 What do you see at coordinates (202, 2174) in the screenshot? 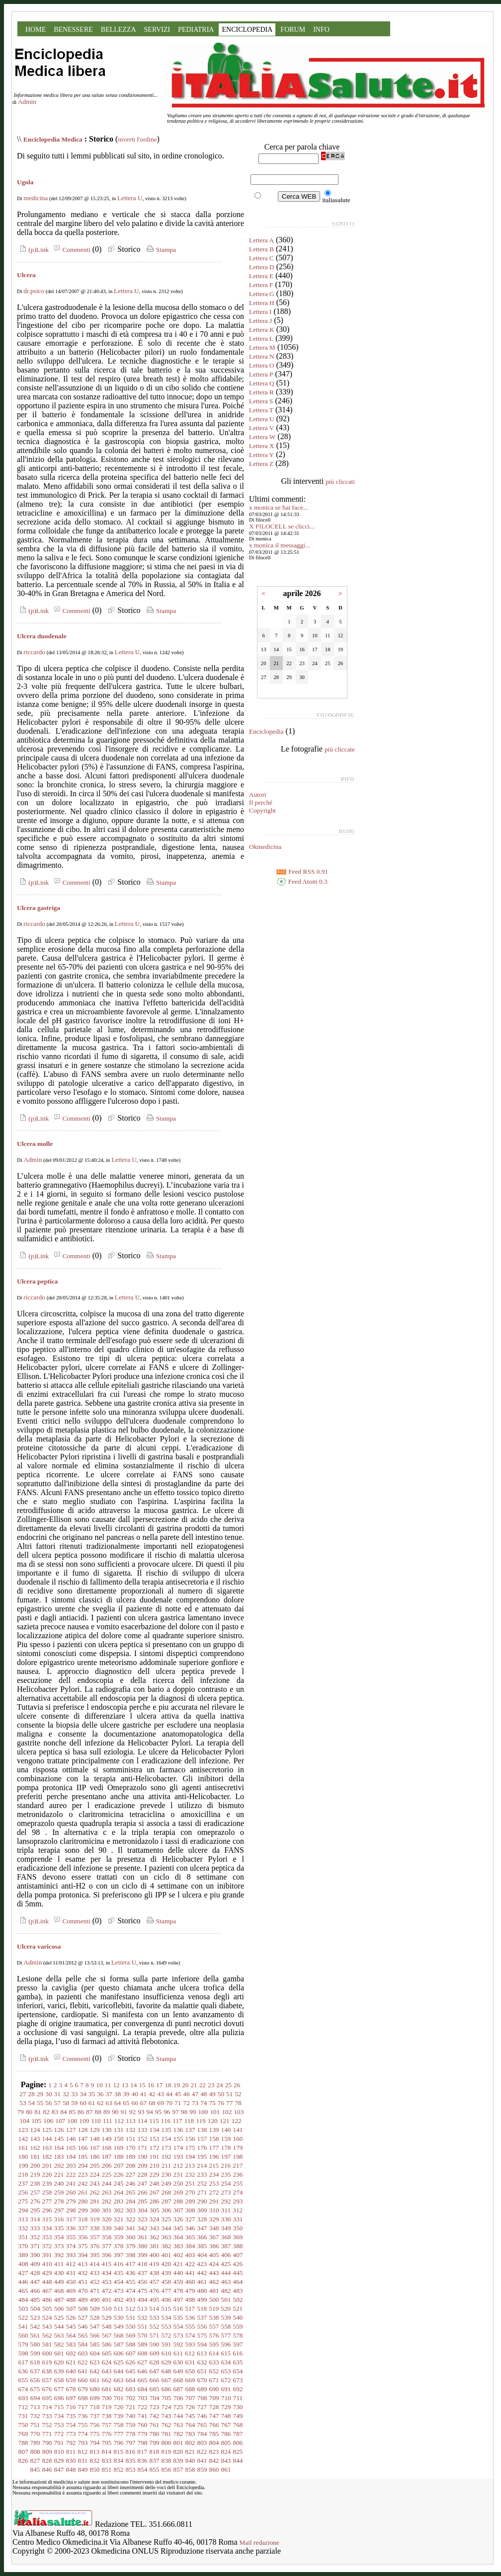
I see `233` at bounding box center [202, 2174].